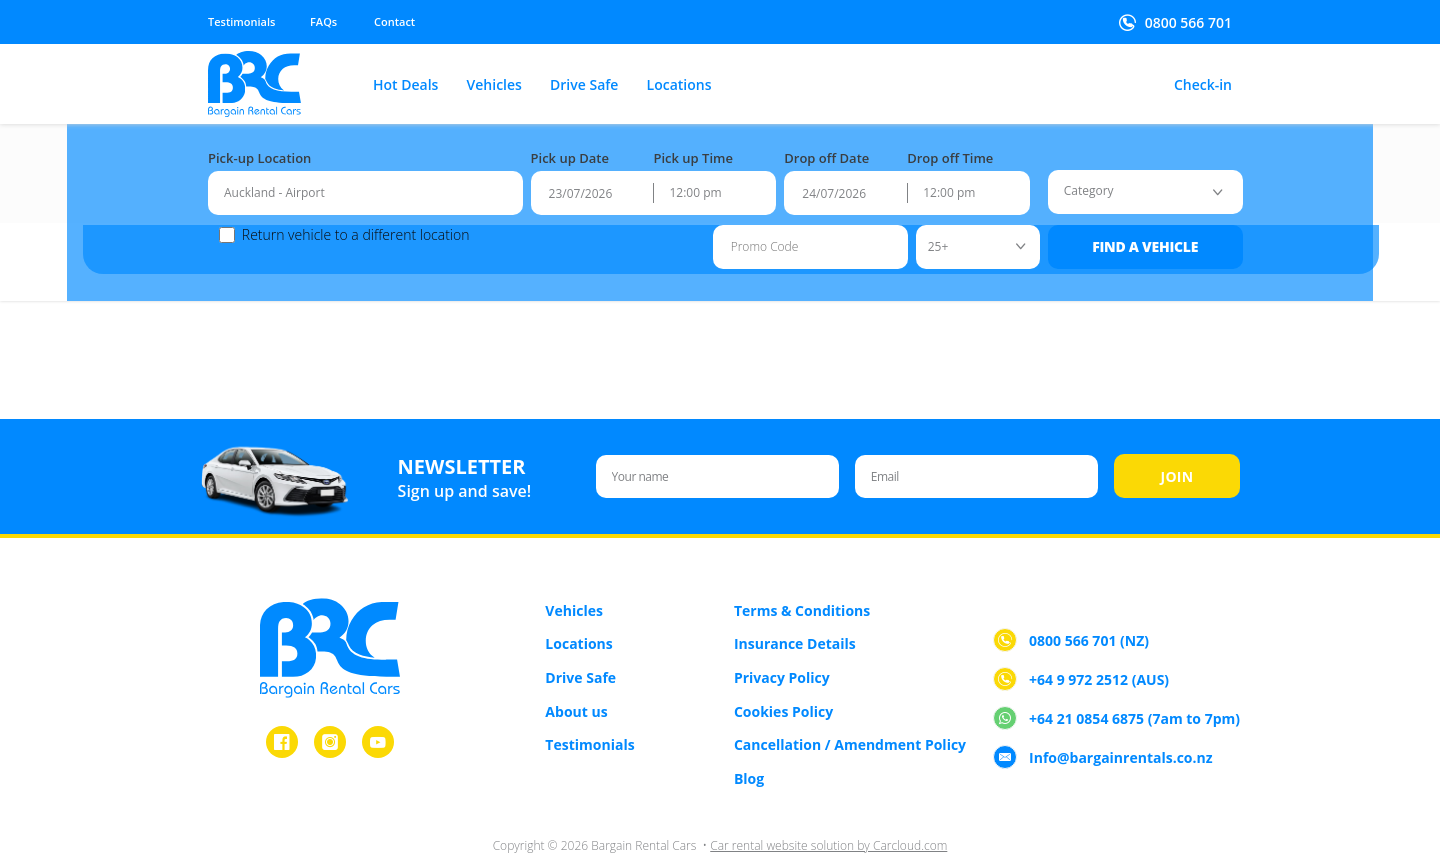  Describe the element at coordinates (1099, 653) in the screenshot. I see `+64 9 972 2512 (AUS)` at that location.